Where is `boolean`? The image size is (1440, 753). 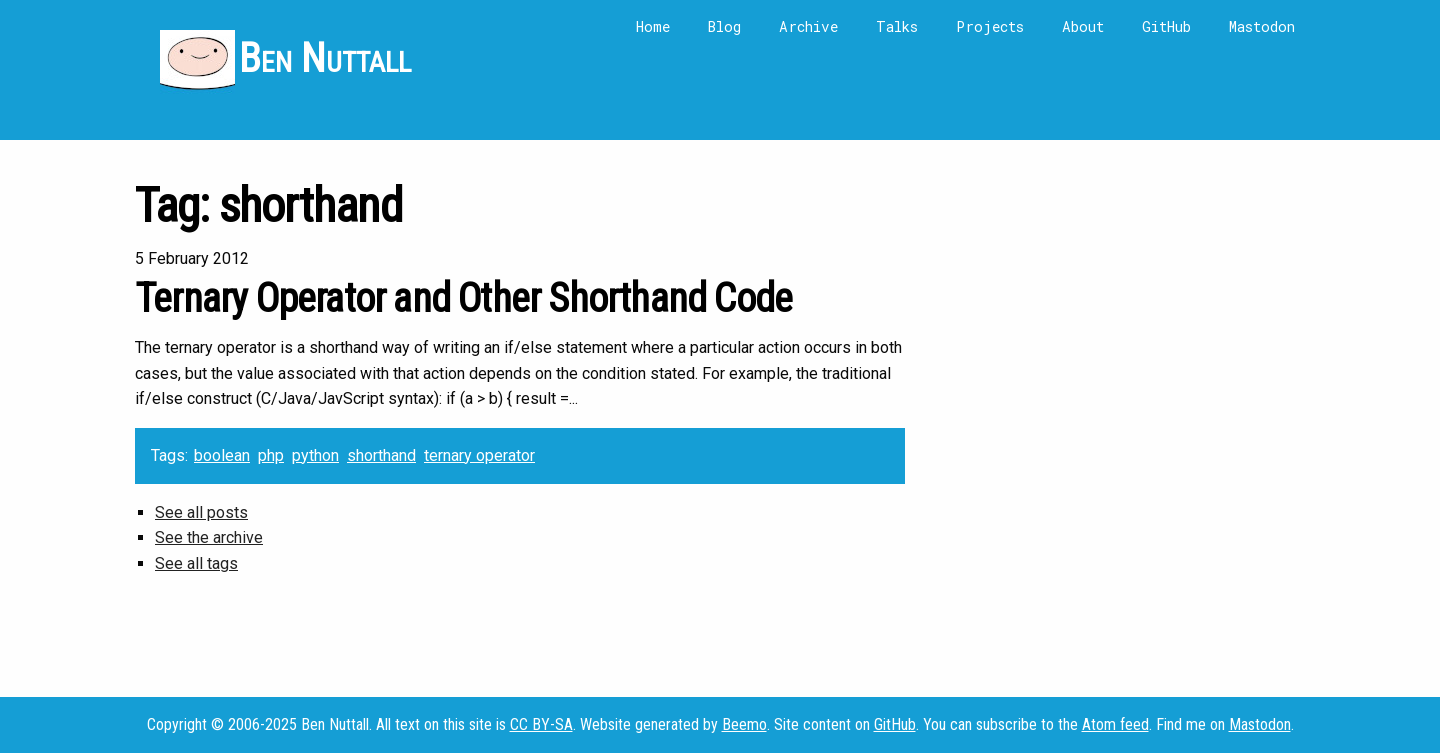 boolean is located at coordinates (222, 455).